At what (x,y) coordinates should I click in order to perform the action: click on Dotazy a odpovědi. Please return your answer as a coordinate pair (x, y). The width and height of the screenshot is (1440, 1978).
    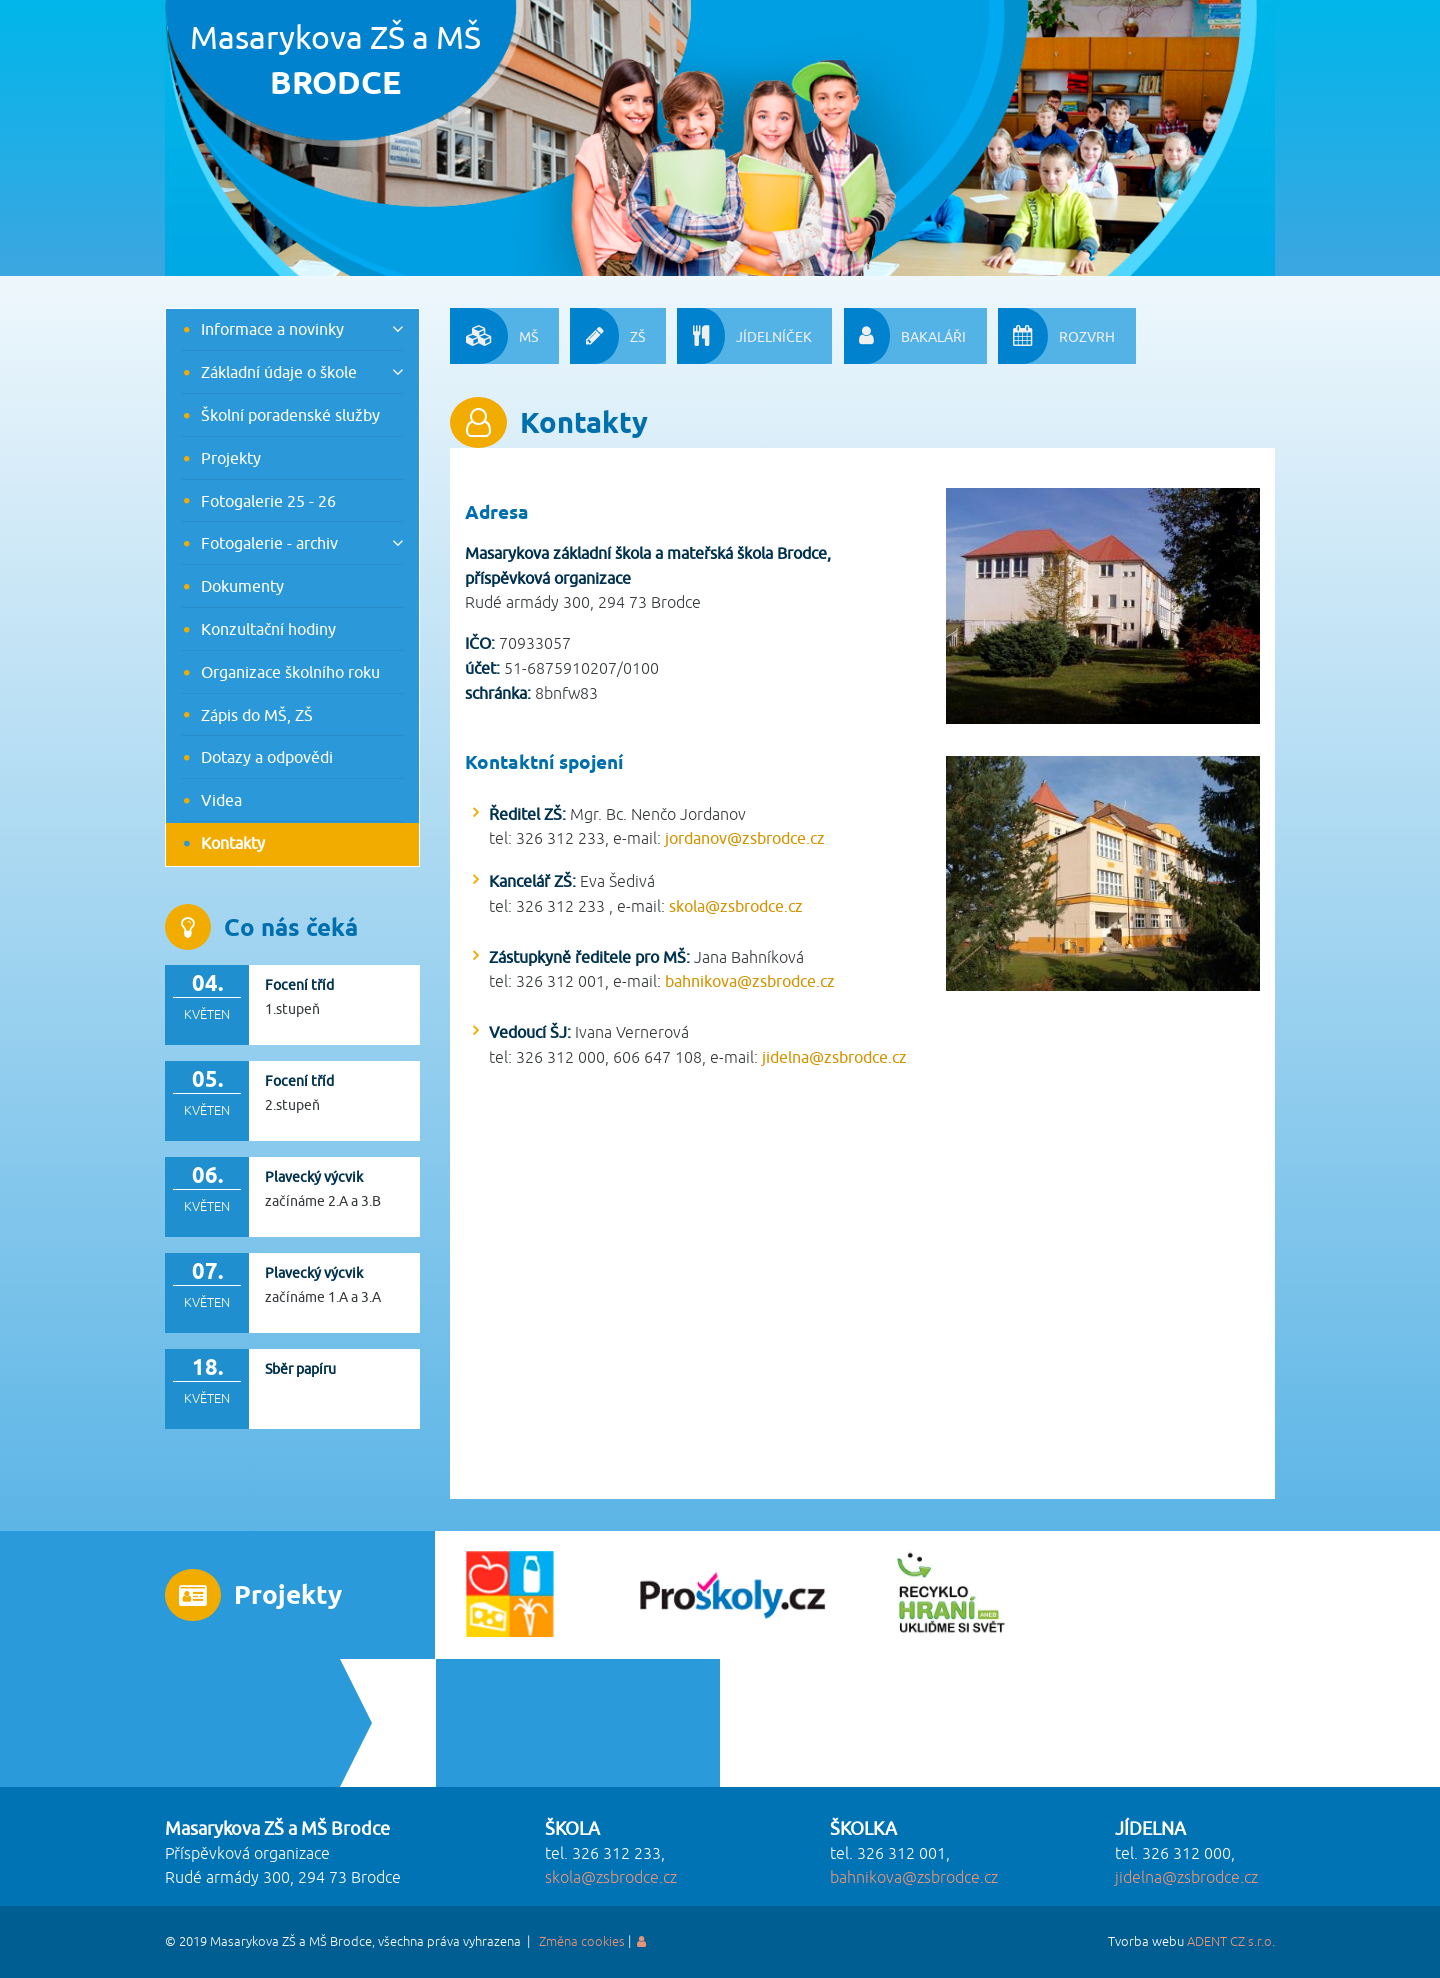
    Looking at the image, I should click on (267, 757).